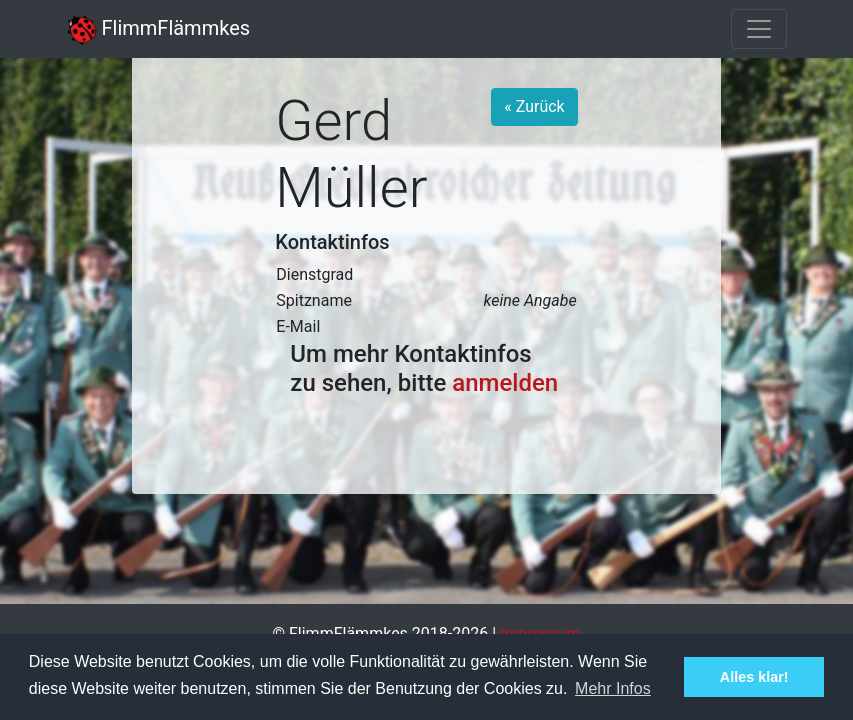 The height and width of the screenshot is (720, 853). What do you see at coordinates (613, 688) in the screenshot?
I see `Mehr Infos [button]` at bounding box center [613, 688].